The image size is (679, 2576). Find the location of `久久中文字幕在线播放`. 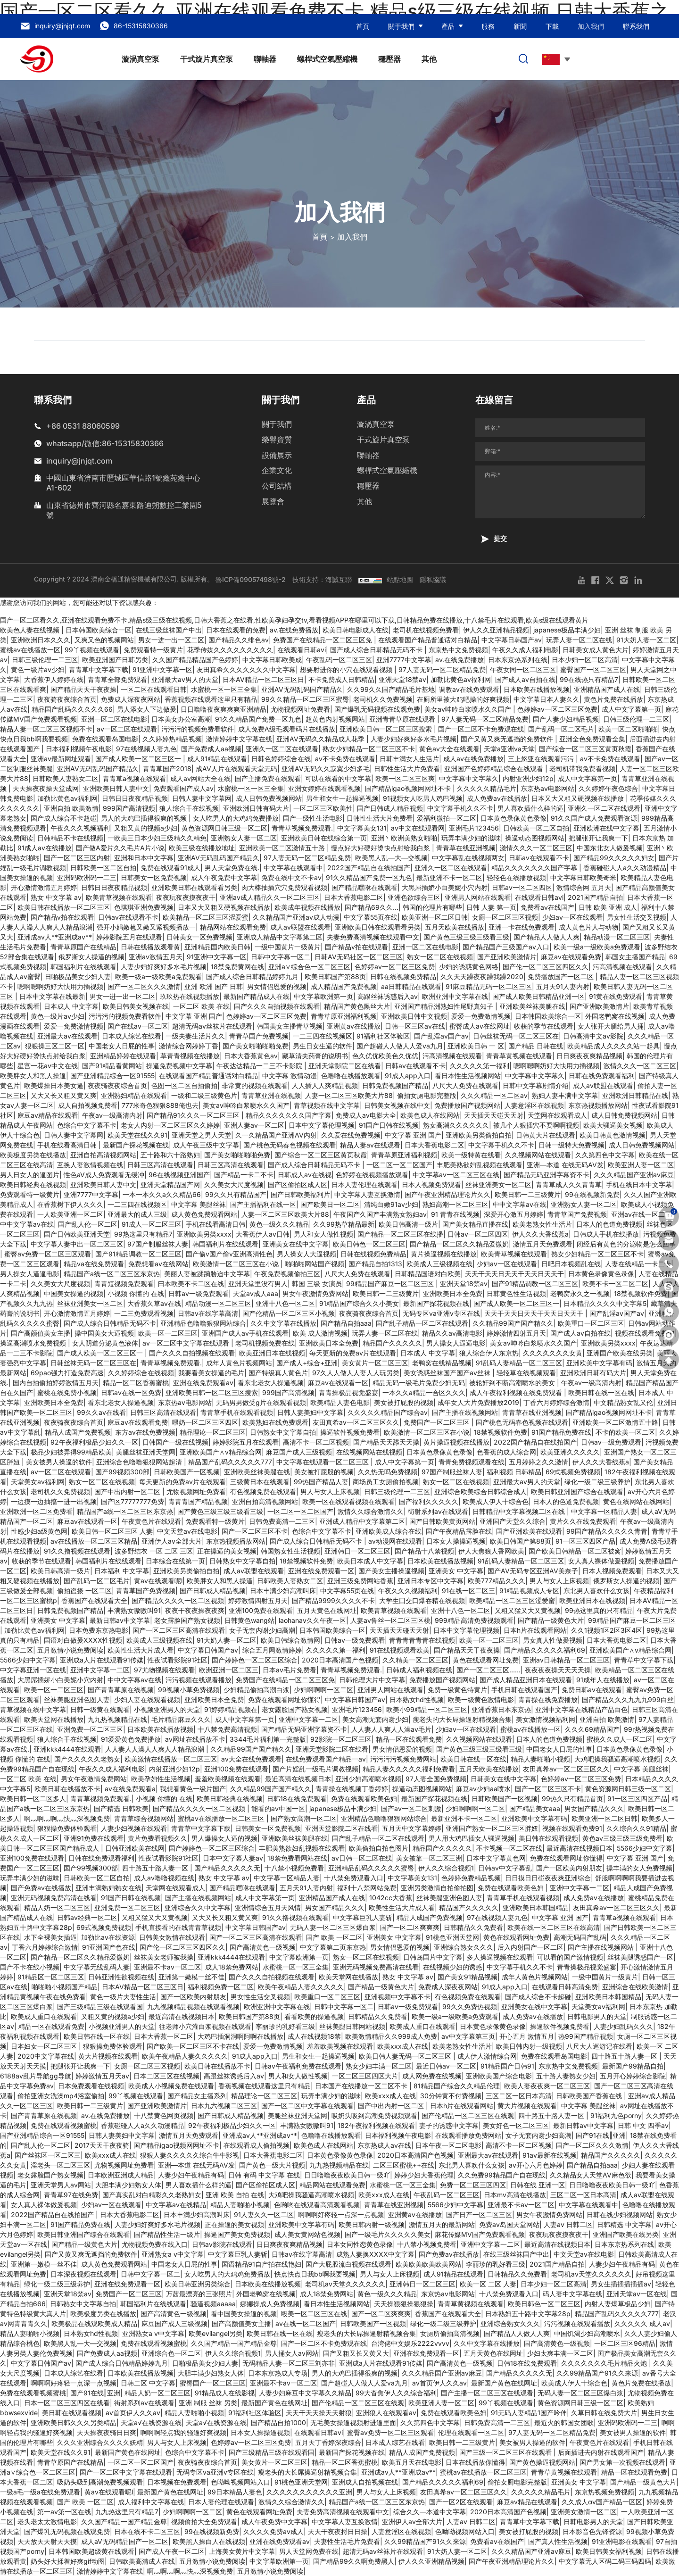

久久中文字幕在线播放 is located at coordinates (283, 1323).